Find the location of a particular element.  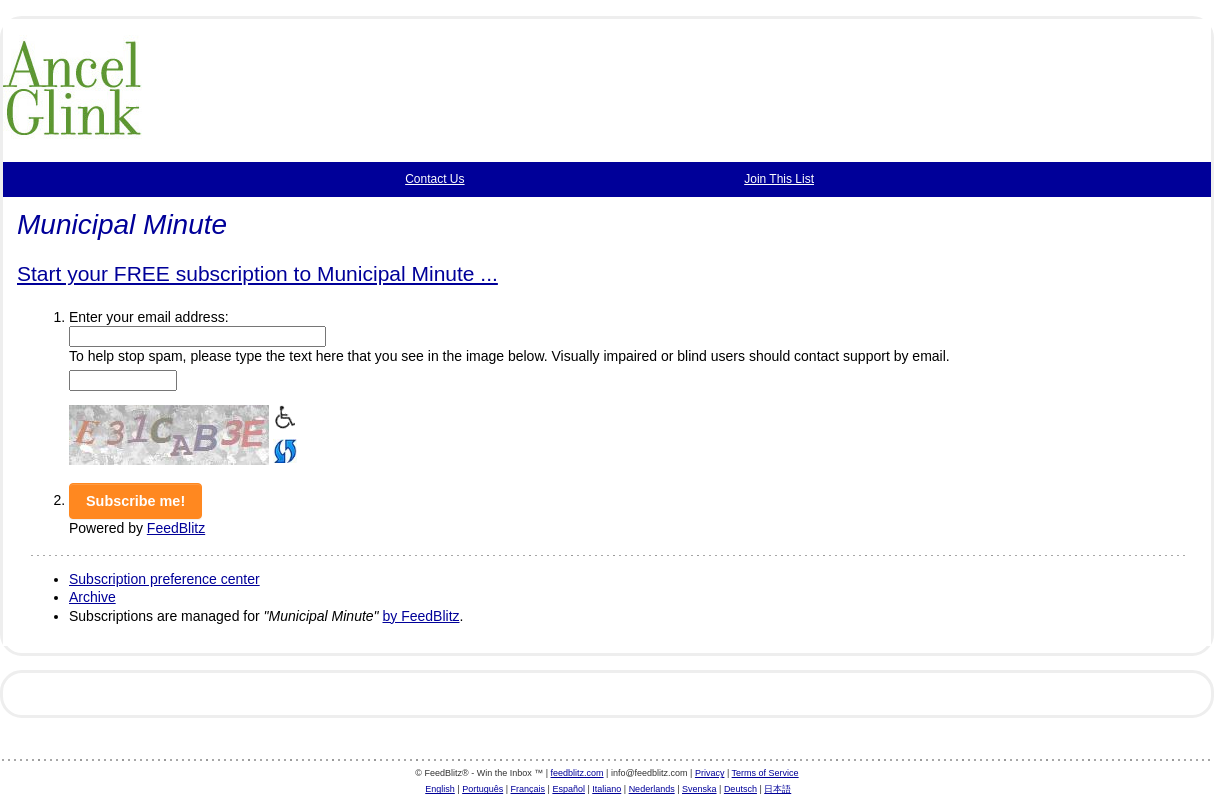

Contact Us is located at coordinates (434, 179).